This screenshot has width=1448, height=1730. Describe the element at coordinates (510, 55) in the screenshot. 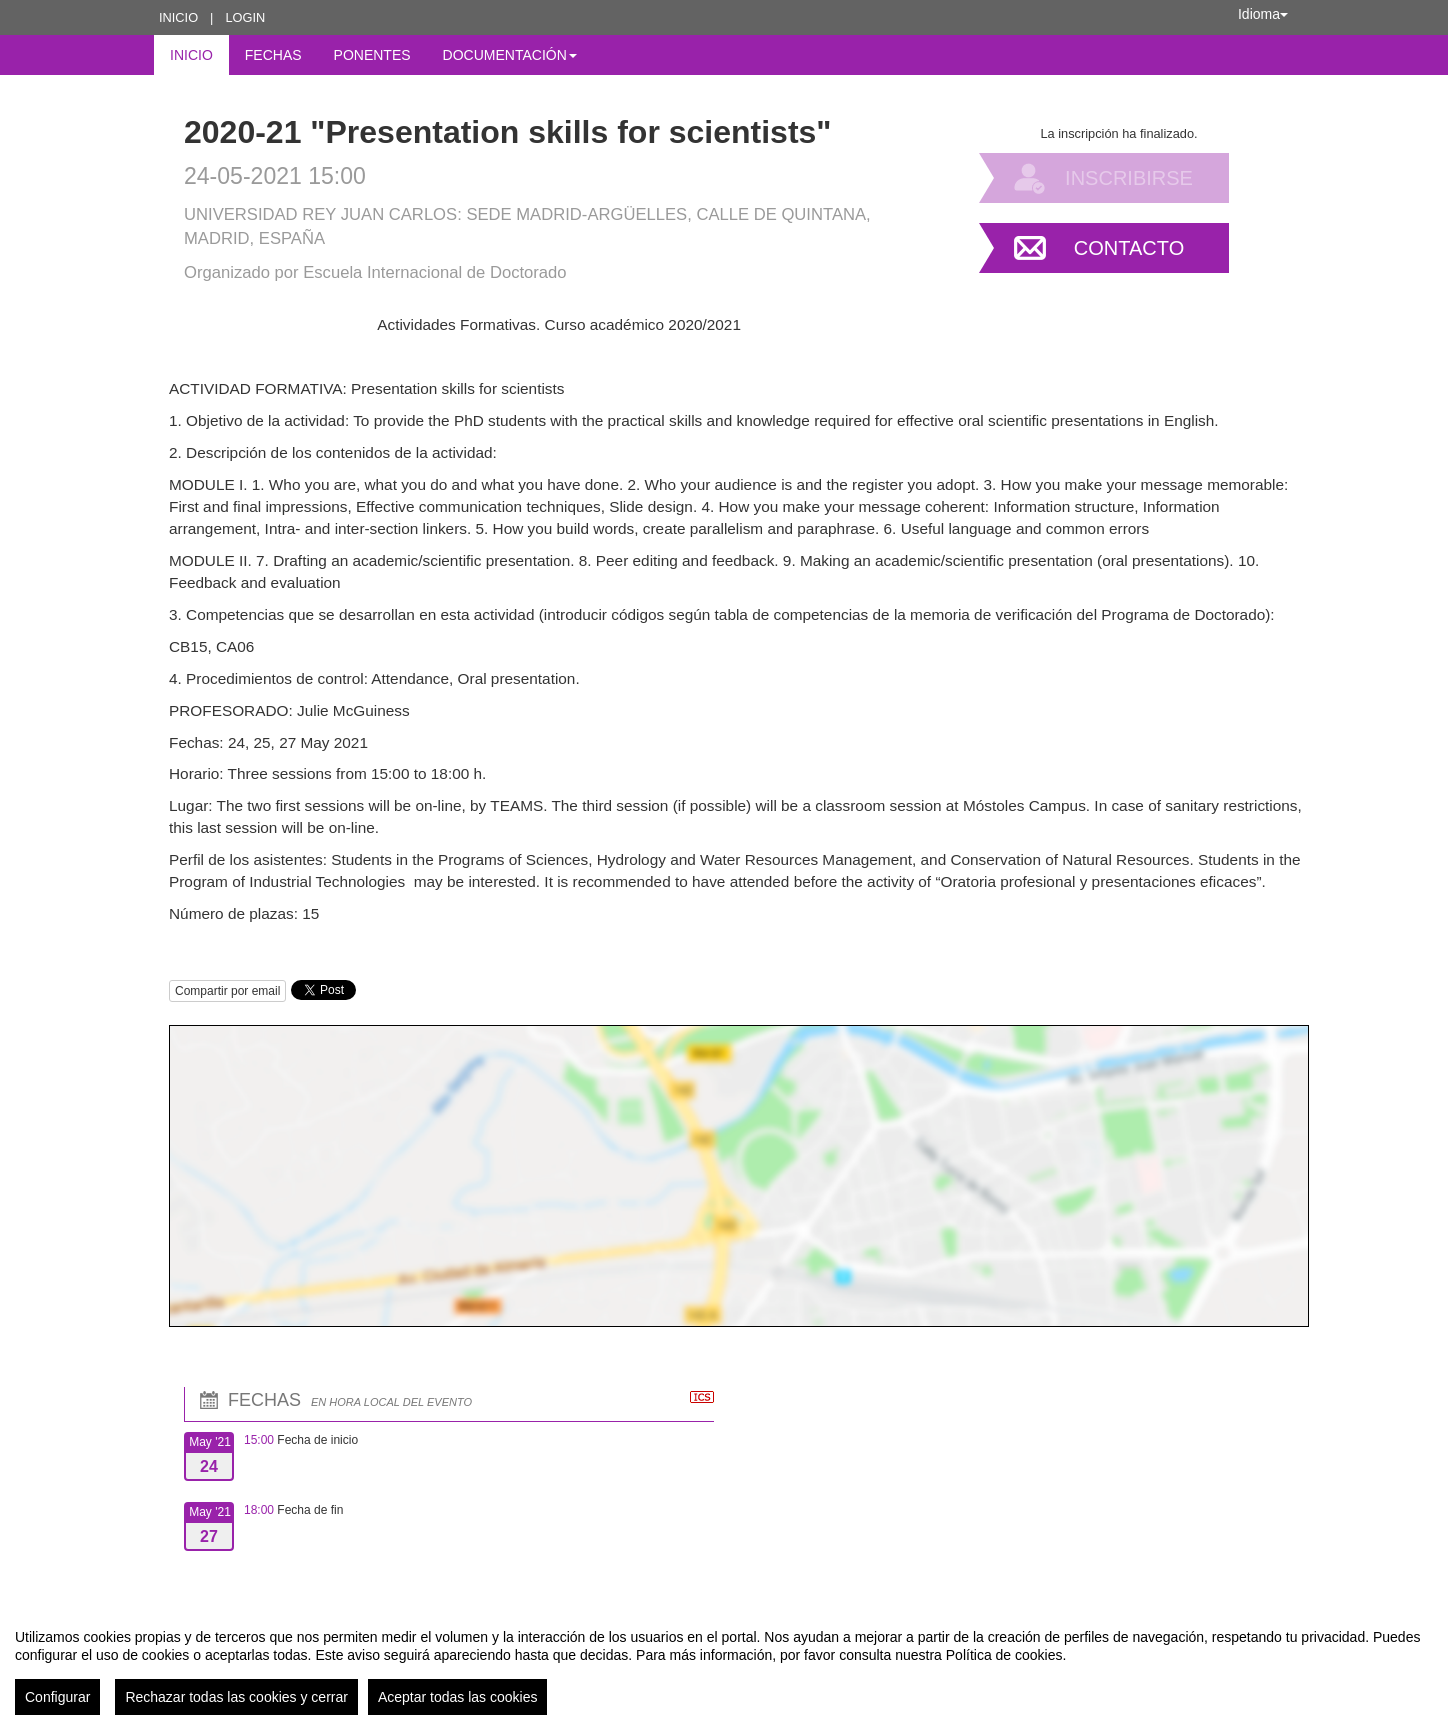

I see `Documentación [button]` at that location.